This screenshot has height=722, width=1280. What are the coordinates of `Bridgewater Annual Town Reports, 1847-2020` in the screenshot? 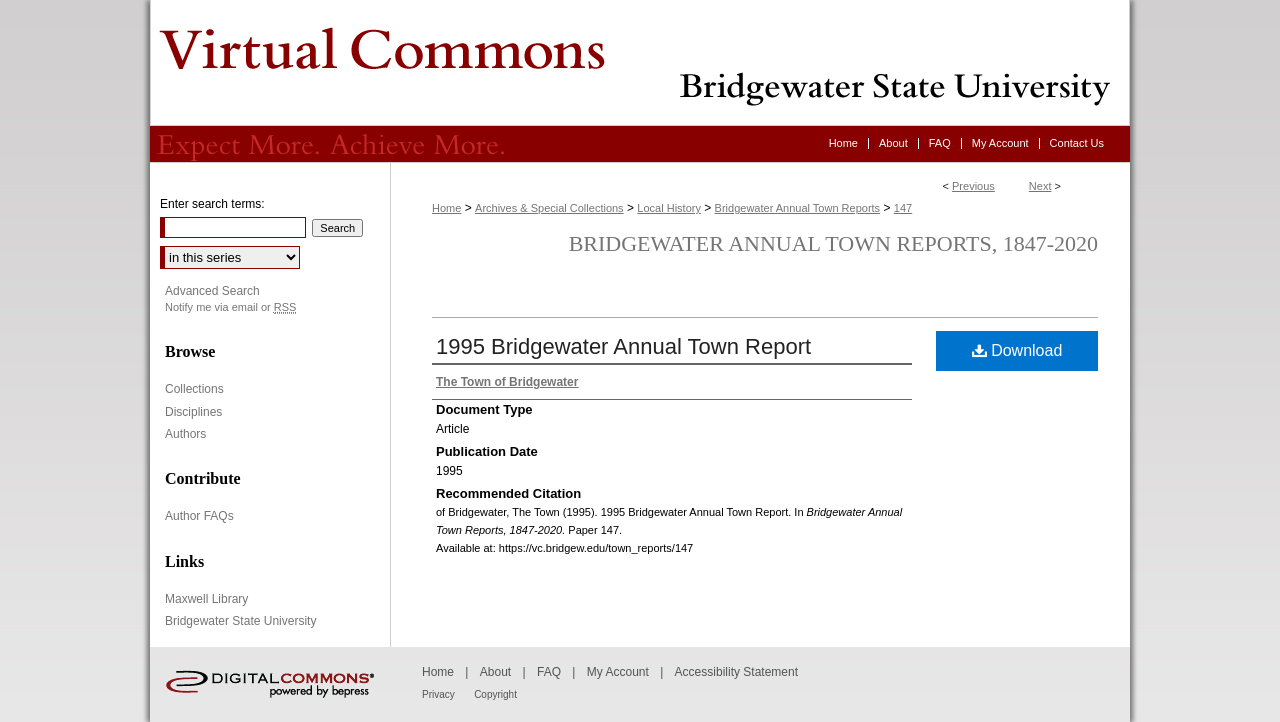 It's located at (833, 243).